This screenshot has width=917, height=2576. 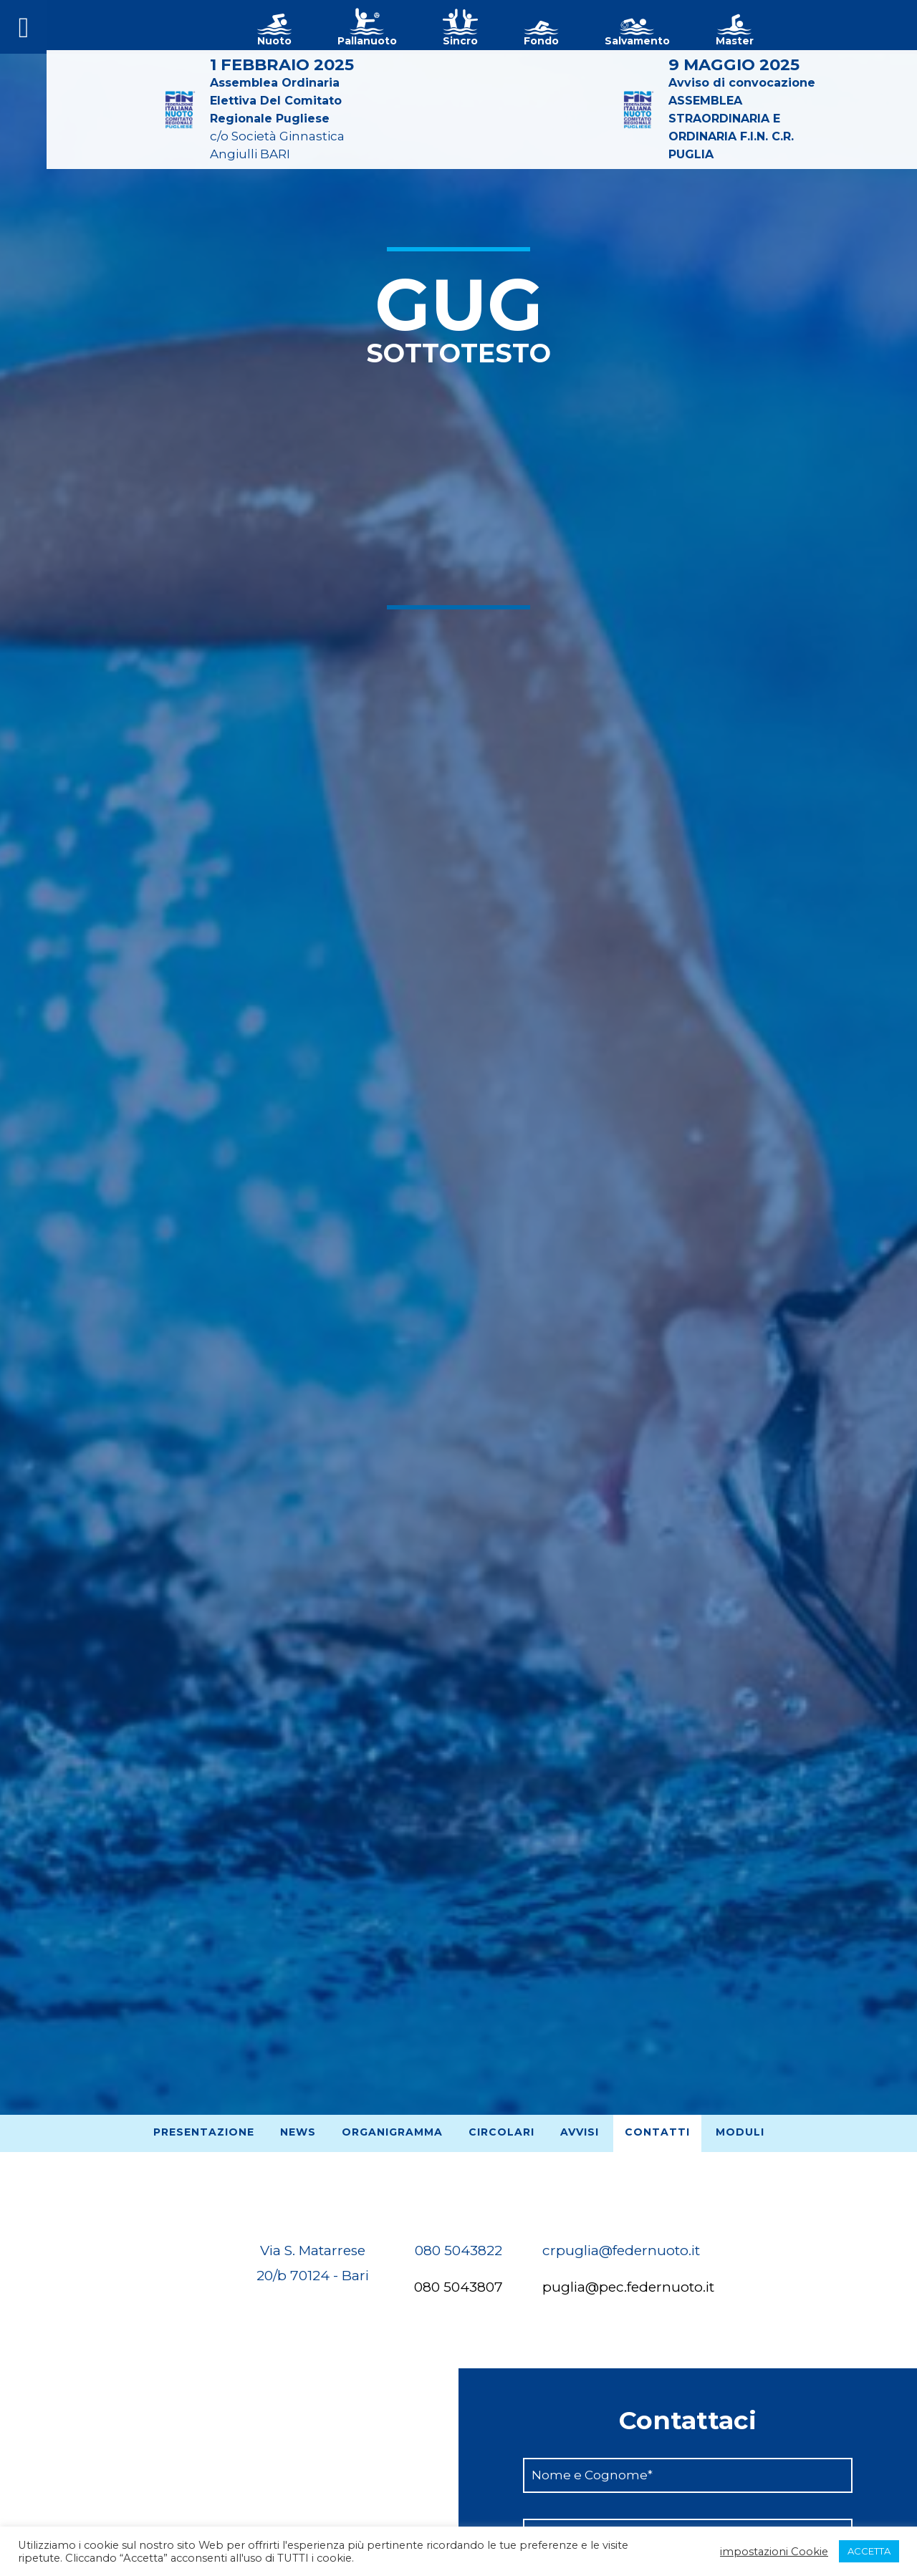 I want to click on Nuoto, so click(x=274, y=40).